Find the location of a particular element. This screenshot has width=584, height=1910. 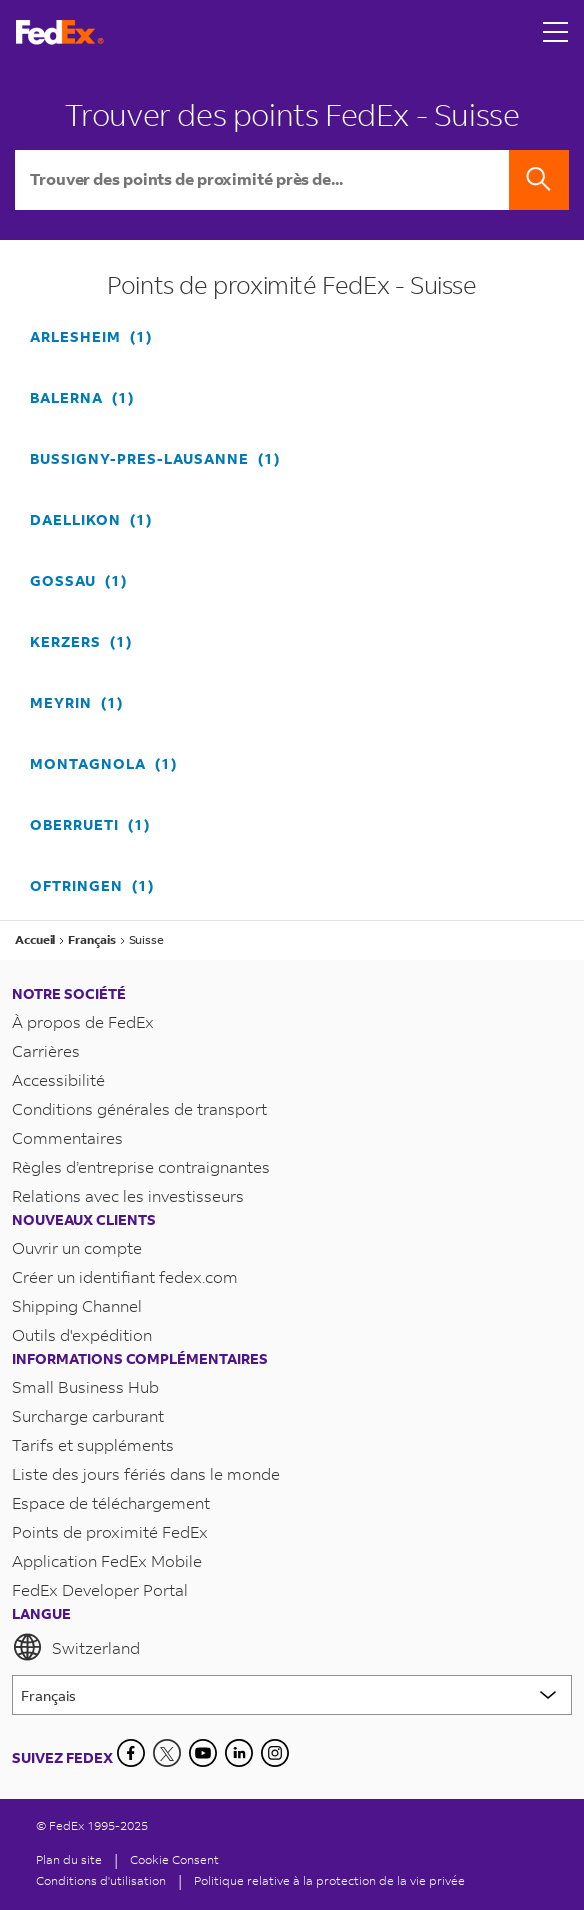

[YouTube] is located at coordinates (203, 1753).